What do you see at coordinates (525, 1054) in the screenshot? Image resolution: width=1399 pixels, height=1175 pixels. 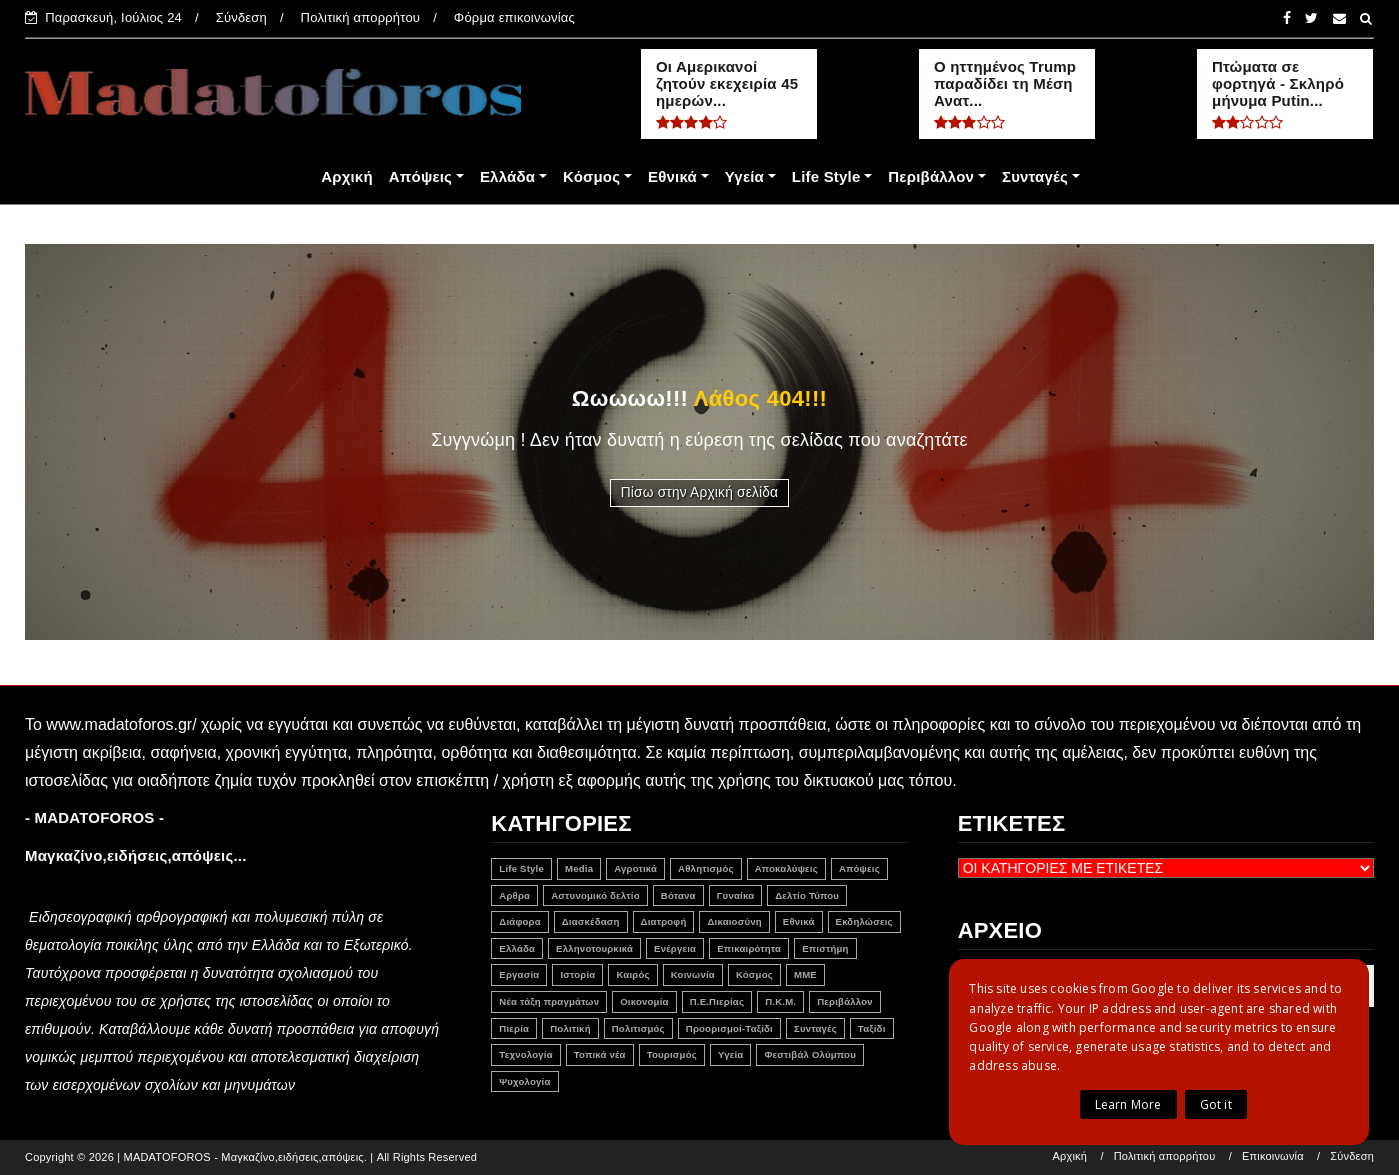 I see `Τεχνολογία` at bounding box center [525, 1054].